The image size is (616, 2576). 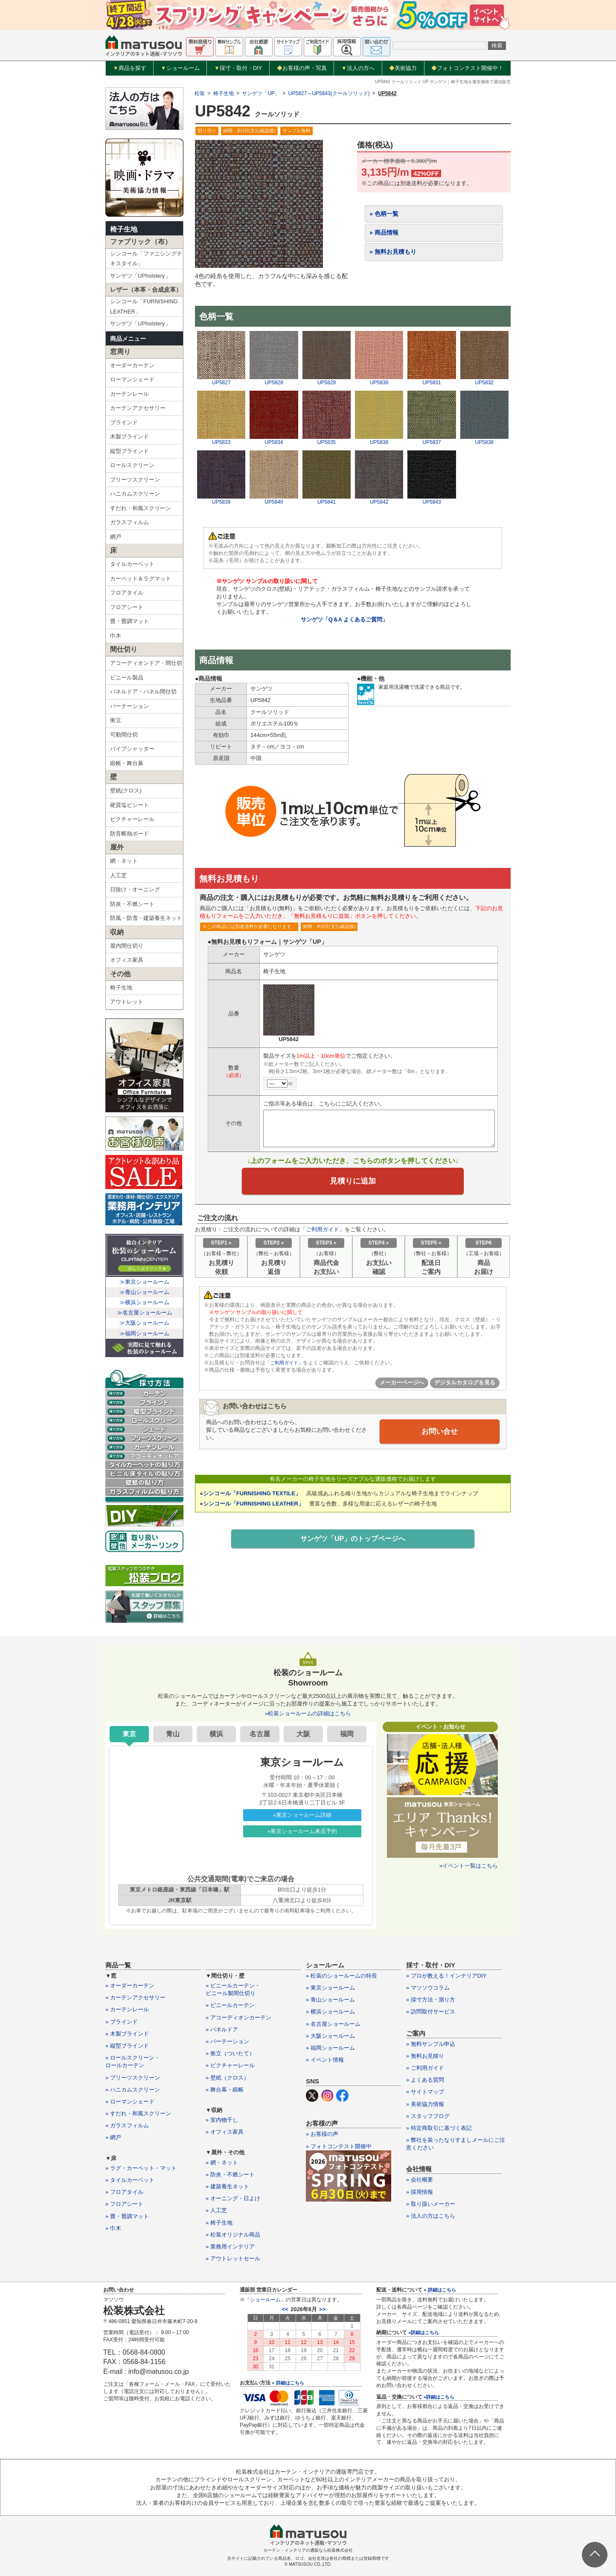 What do you see at coordinates (403, 68) in the screenshot?
I see `美術協力` at bounding box center [403, 68].